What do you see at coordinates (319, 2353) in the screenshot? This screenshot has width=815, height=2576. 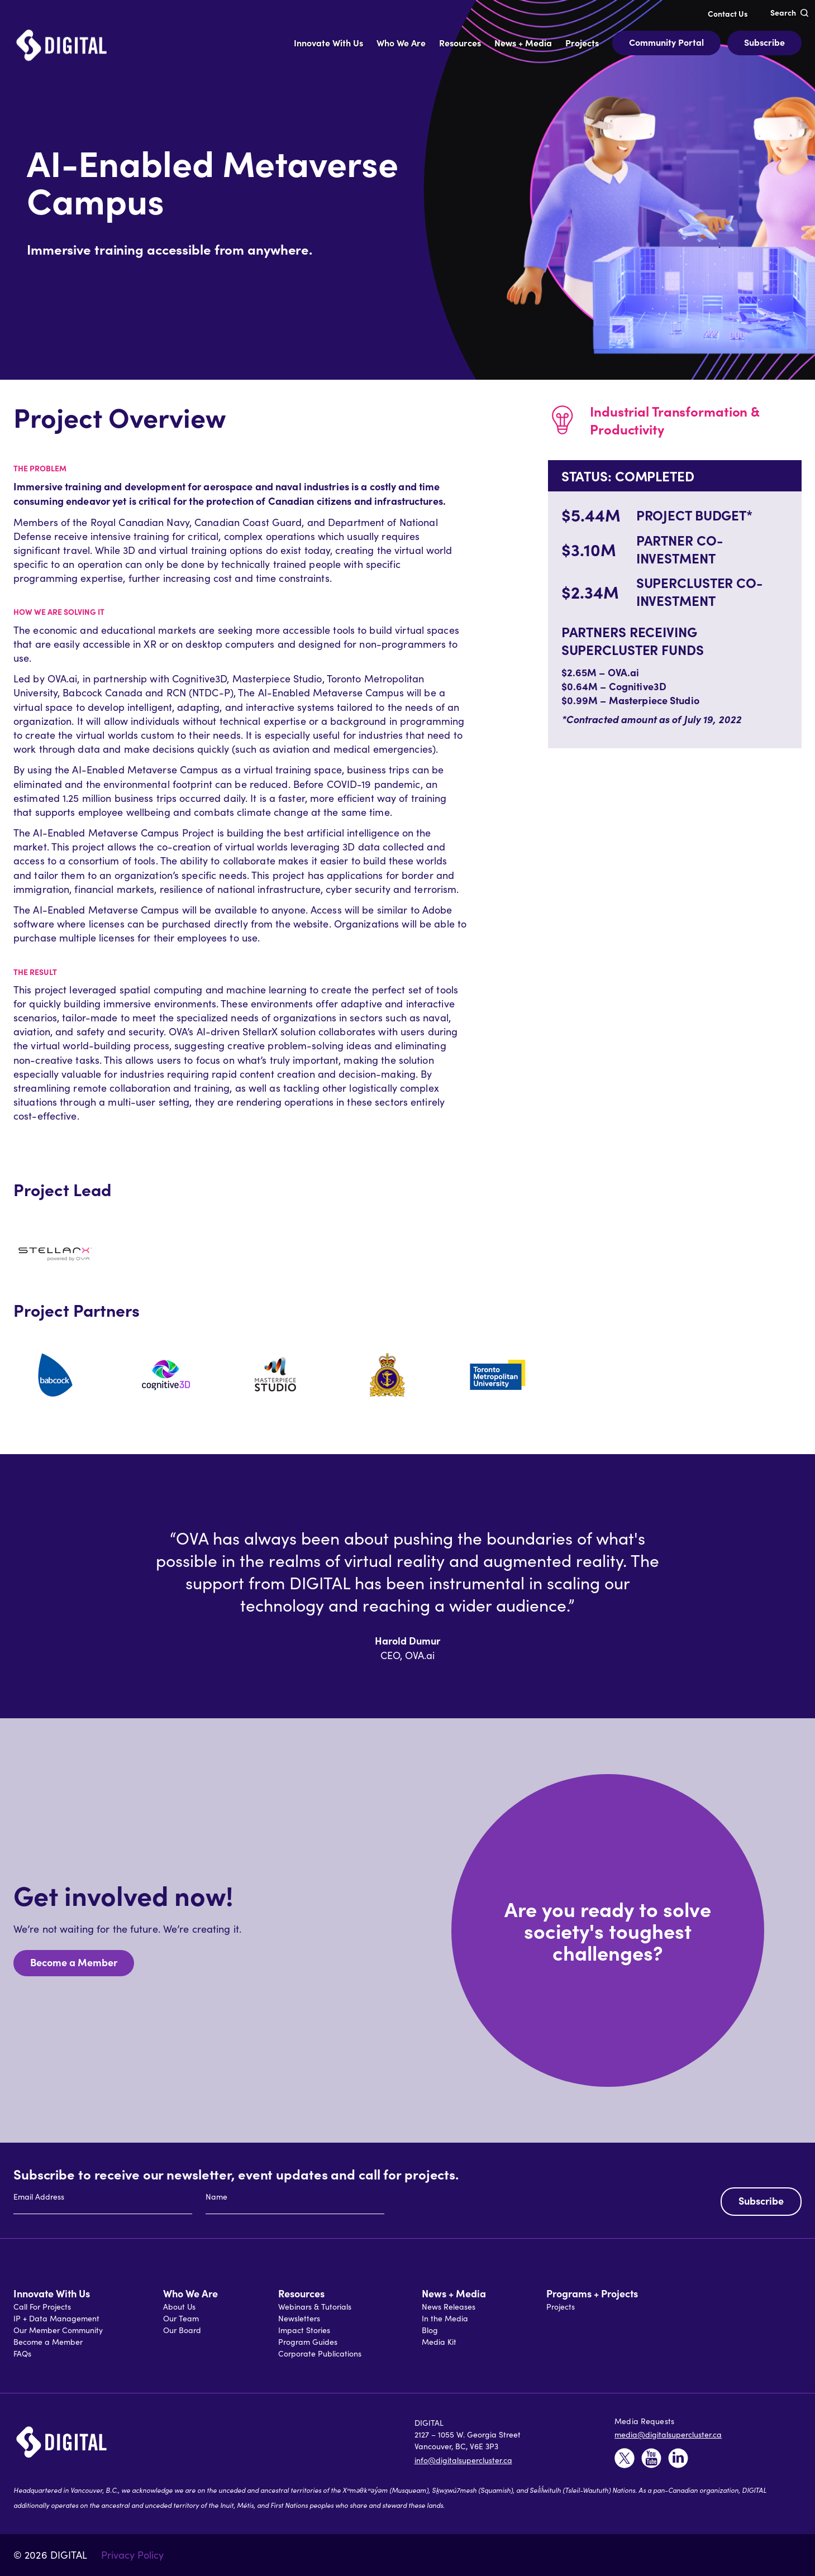 I see `Corporate Publications` at bounding box center [319, 2353].